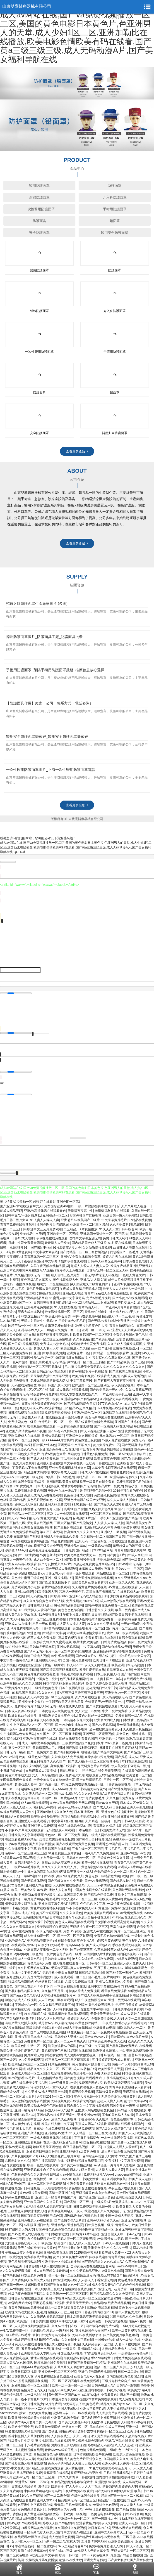  Describe the element at coordinates (128, 2174) in the screenshot. I see `chaopeng国产在线` at that location.